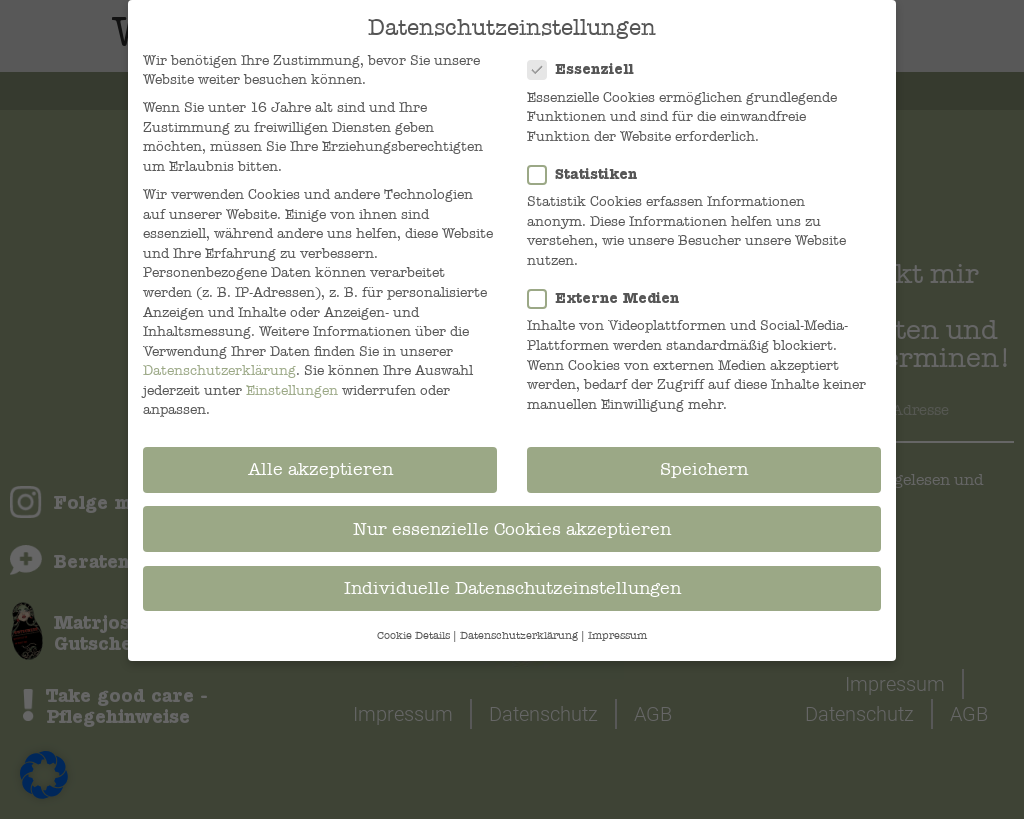  I want to click on Nur essenzielle Cookies akzeptieren [button], so click(512, 528).